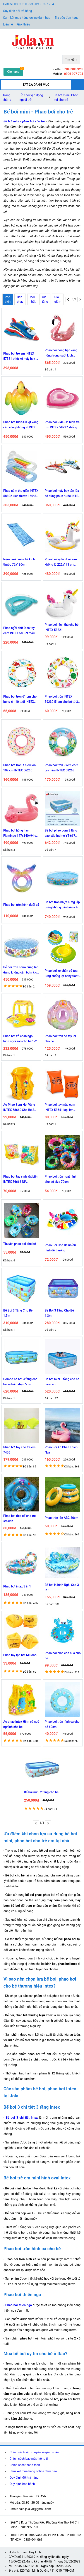  Describe the element at coordinates (19, 1518) in the screenshot. I see `Phao bơi đeo cổ cho trẻ sơ sinh` at that location.